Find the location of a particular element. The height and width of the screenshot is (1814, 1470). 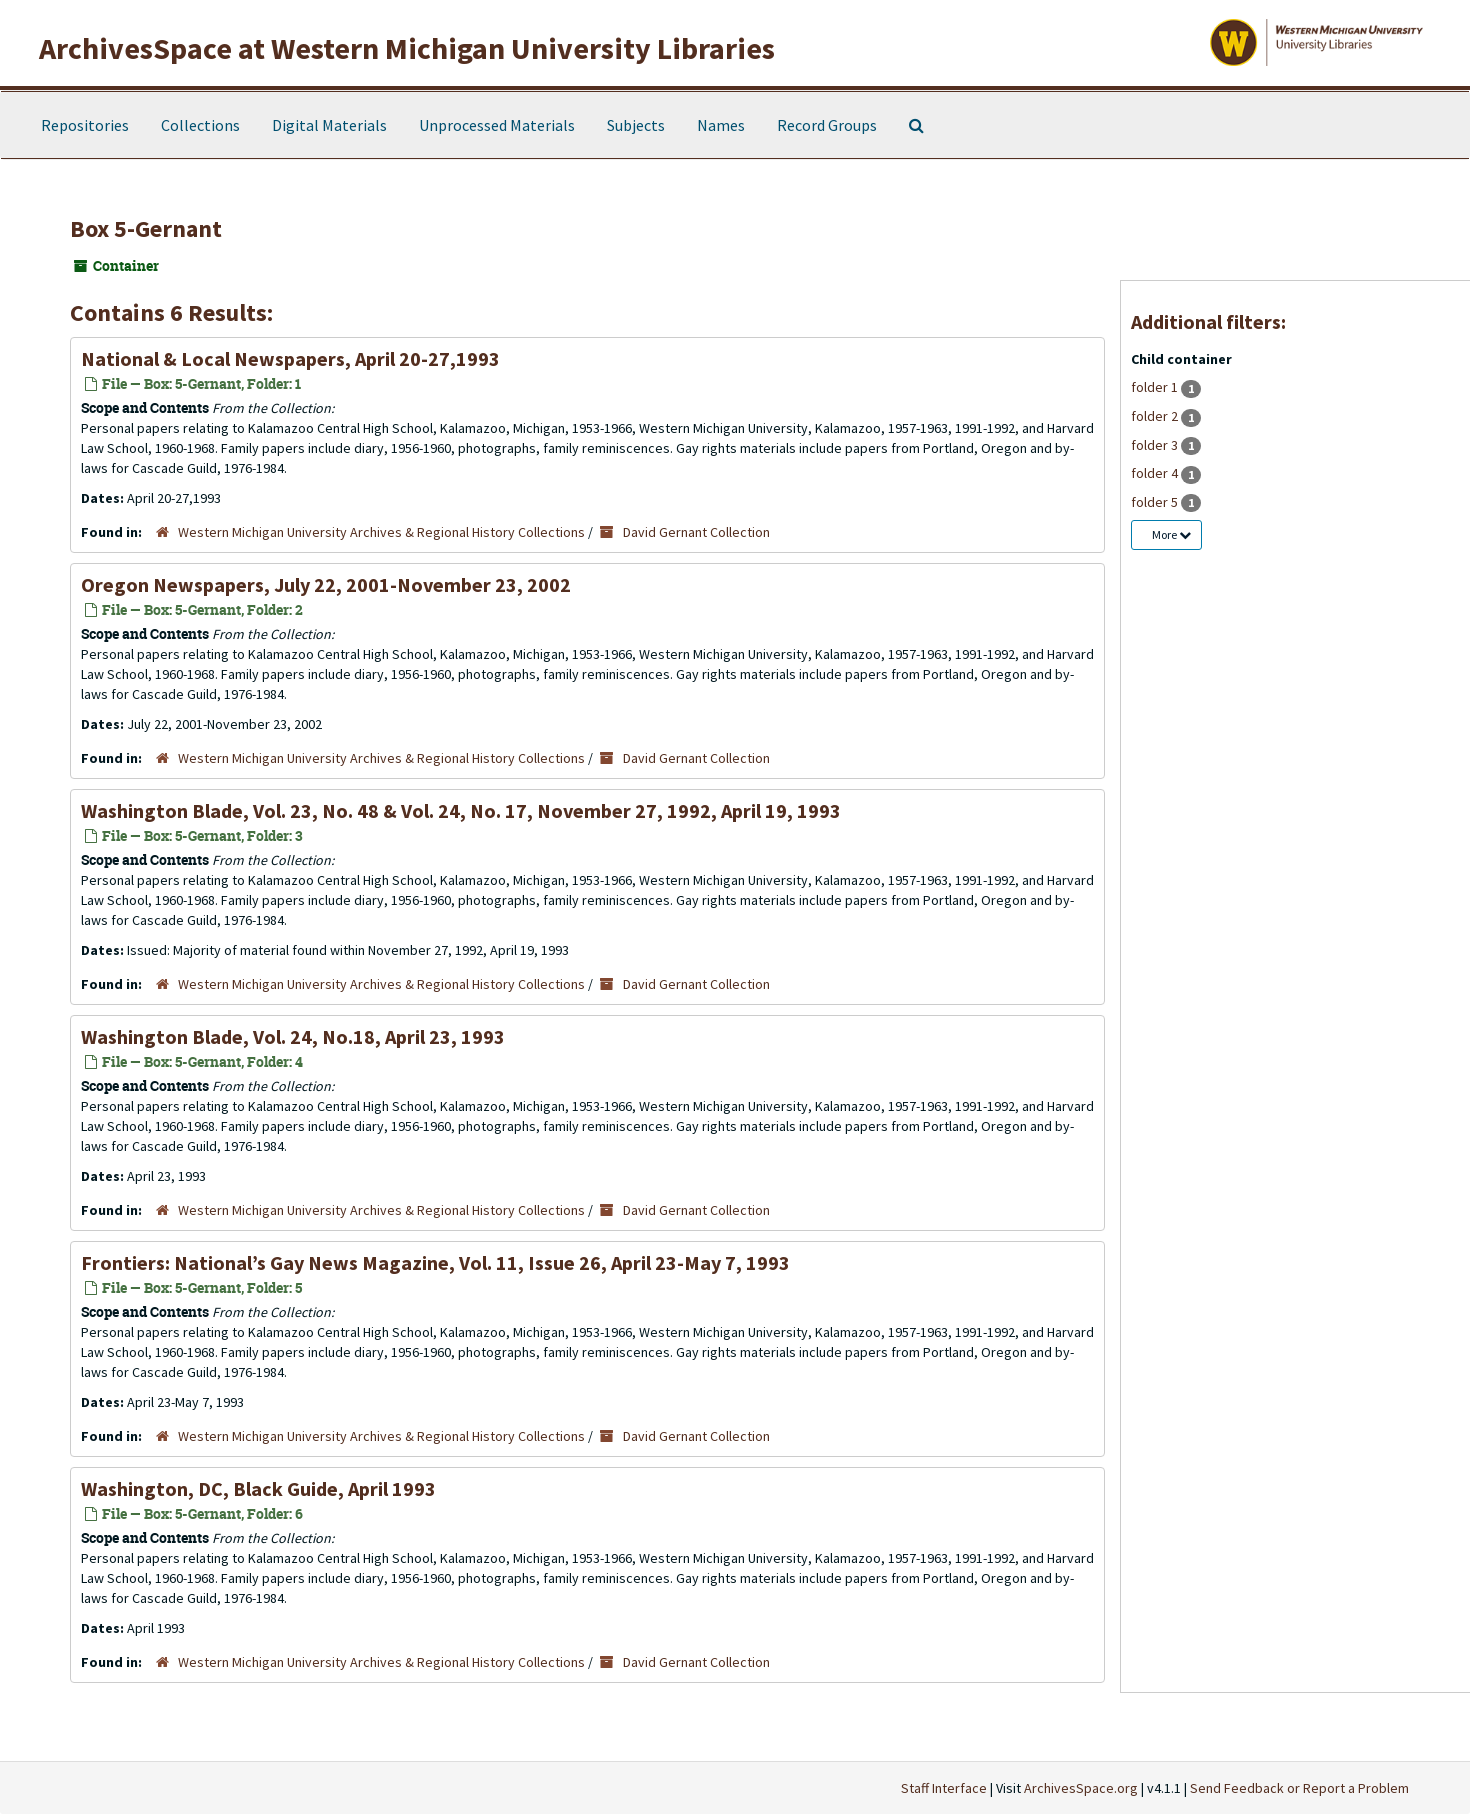

Repositories is located at coordinates (85, 125).